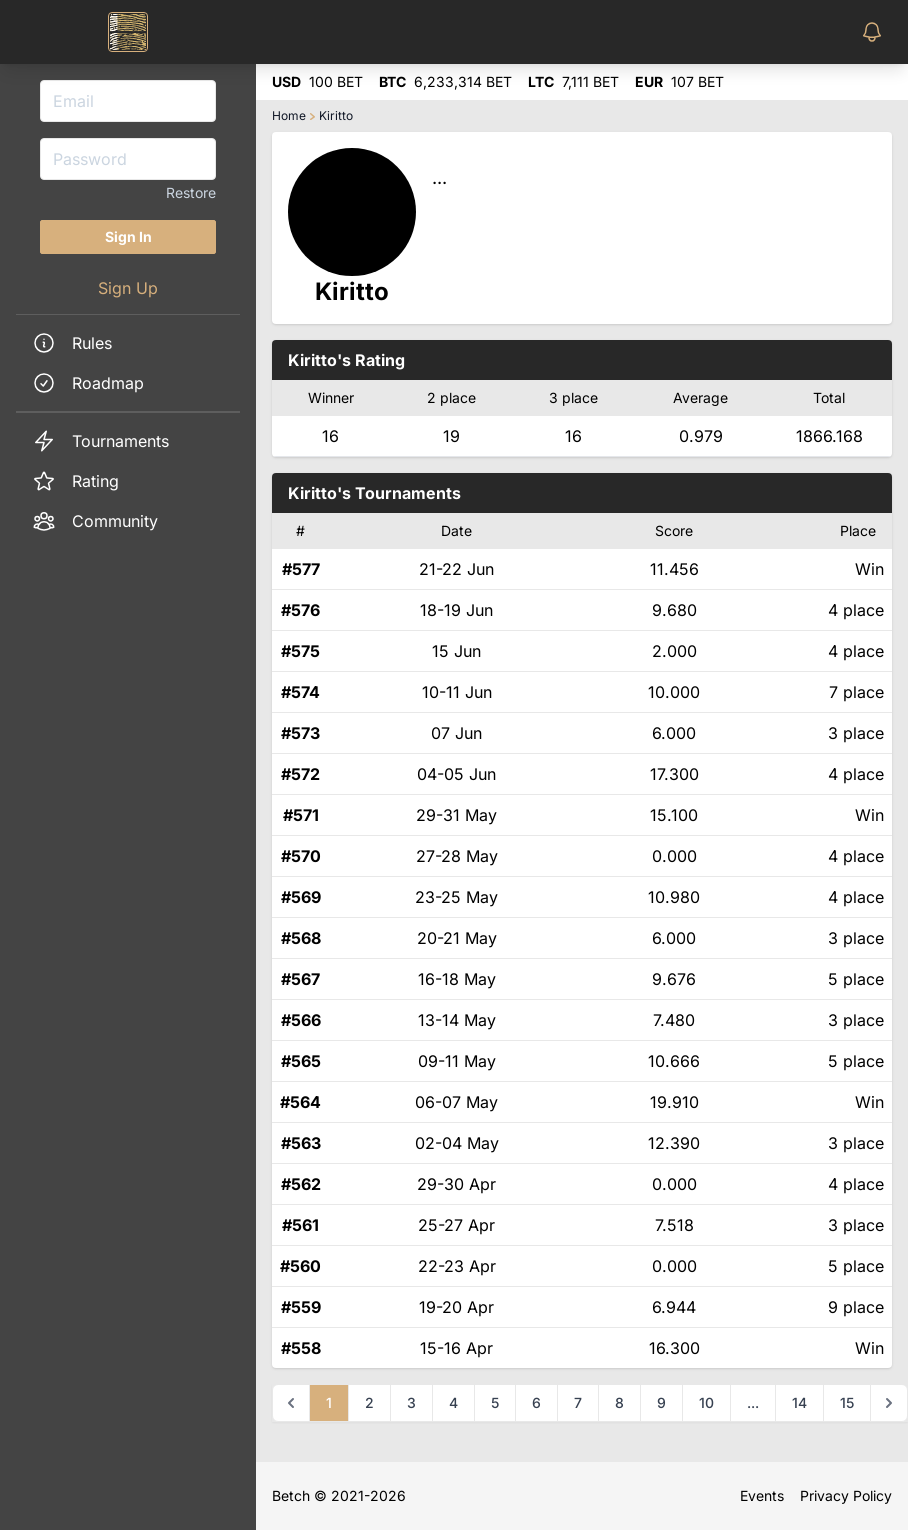 Image resolution: width=908 pixels, height=1530 pixels. Describe the element at coordinates (411, 1402) in the screenshot. I see `3 [Go to page 3]` at that location.